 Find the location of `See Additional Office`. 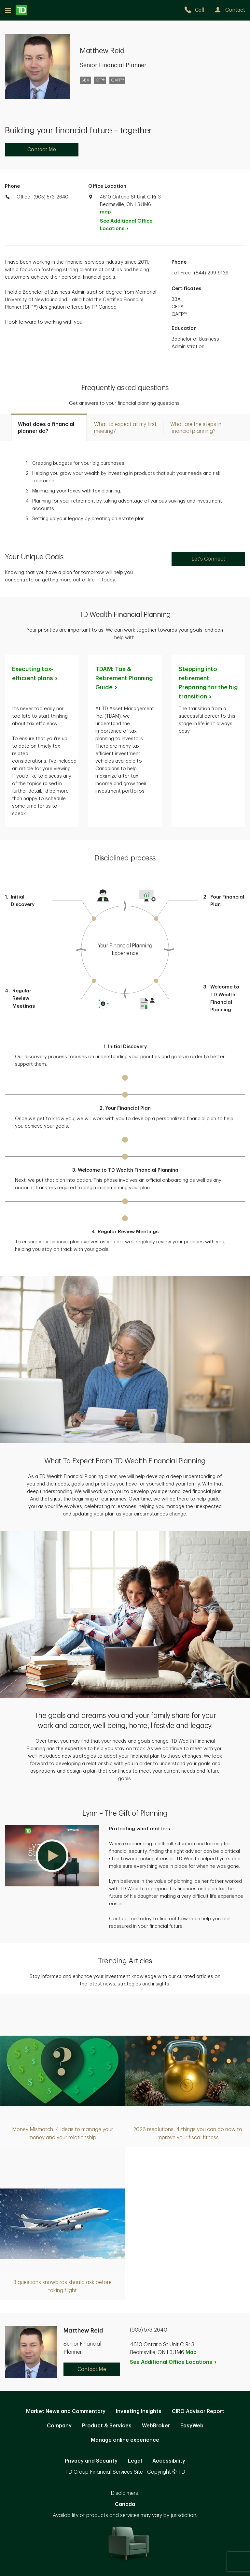

See Additional Office is located at coordinates (126, 225).